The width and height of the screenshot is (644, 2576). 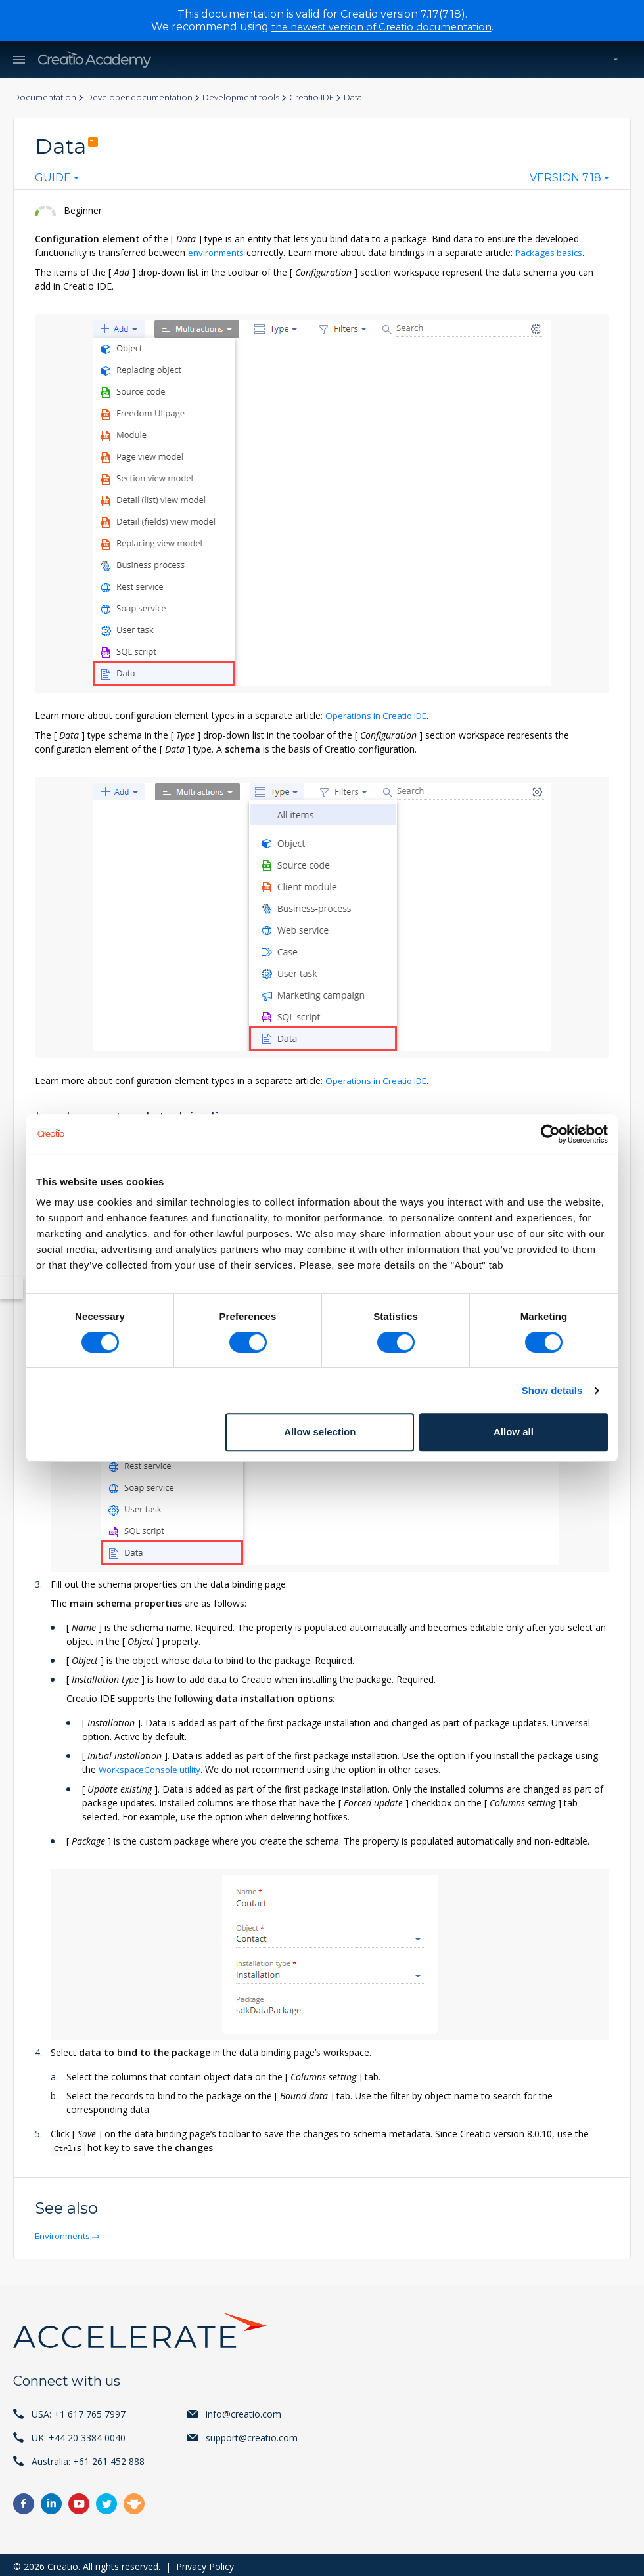 I want to click on Packages basics, so click(x=552, y=253).